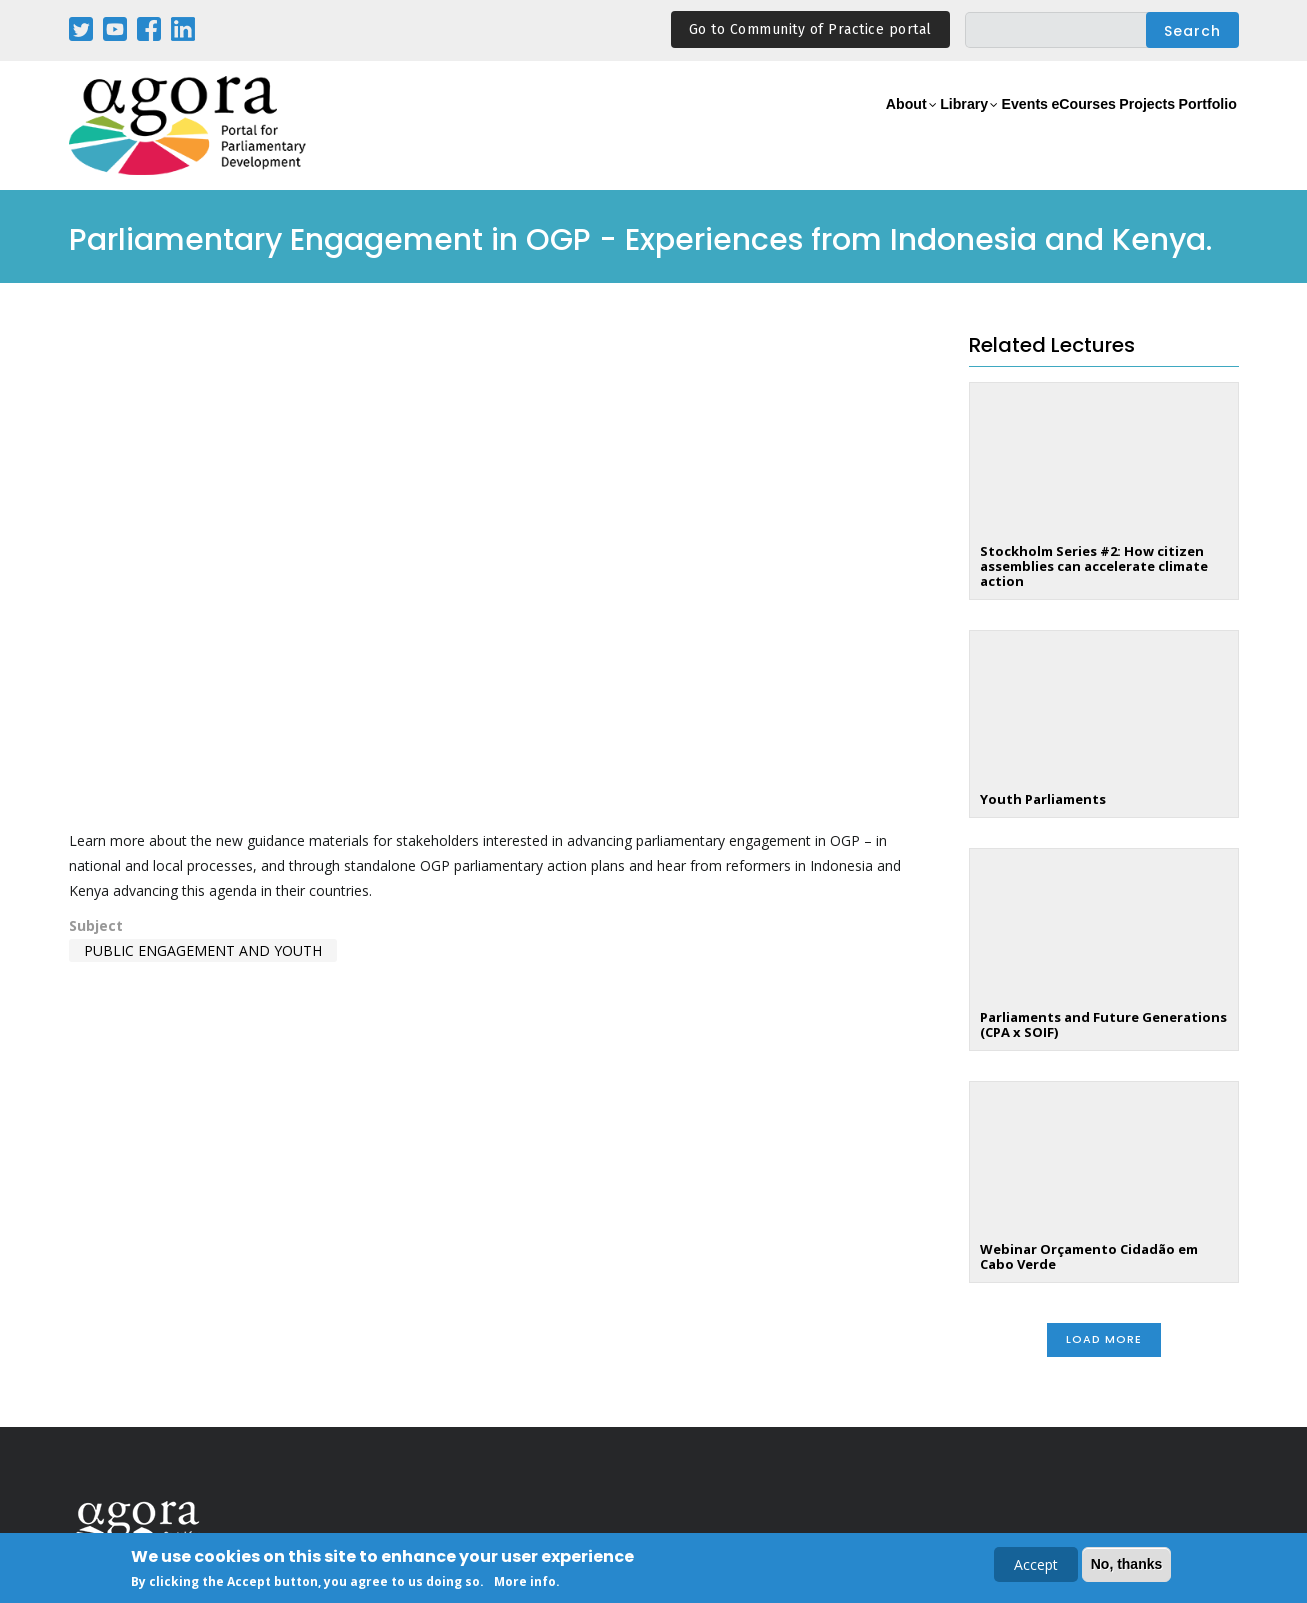 Image resolution: width=1307 pixels, height=1603 pixels. I want to click on Stockholm Series #2: How citizen assemblies can accelerate climate action, so click(1094, 566).